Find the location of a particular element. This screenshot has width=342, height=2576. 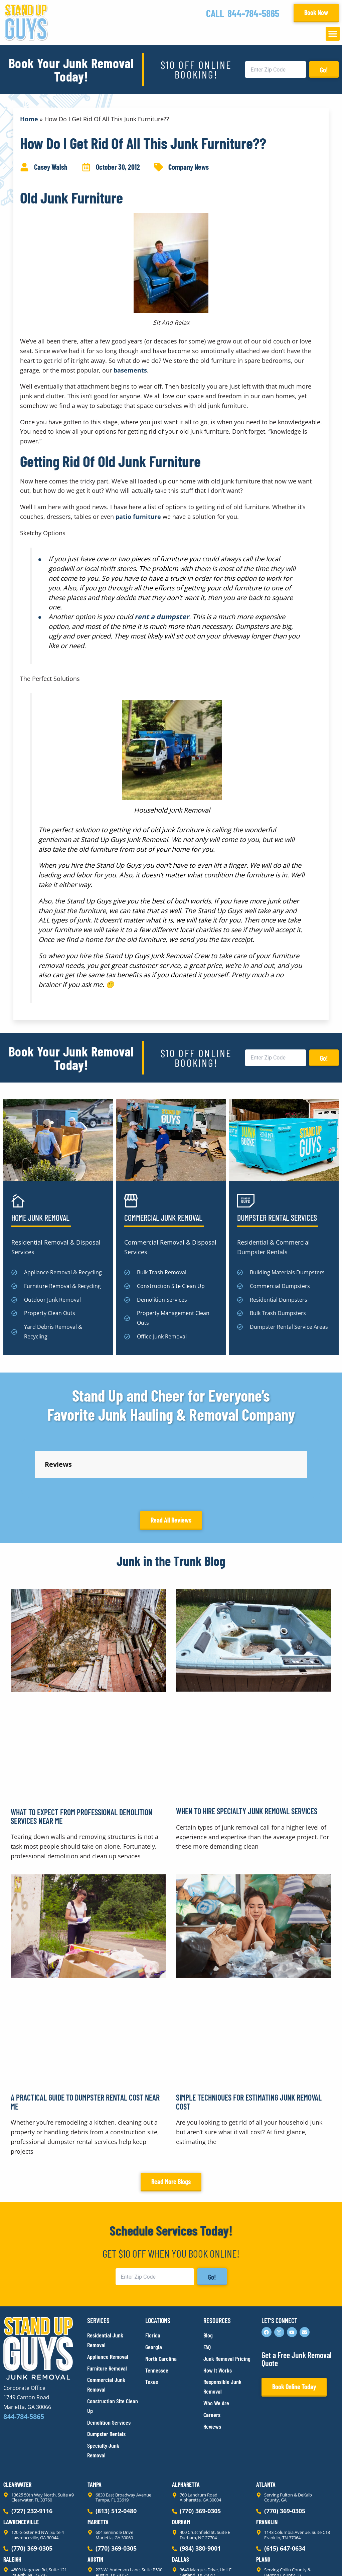

844-784-5865 is located at coordinates (253, 13).